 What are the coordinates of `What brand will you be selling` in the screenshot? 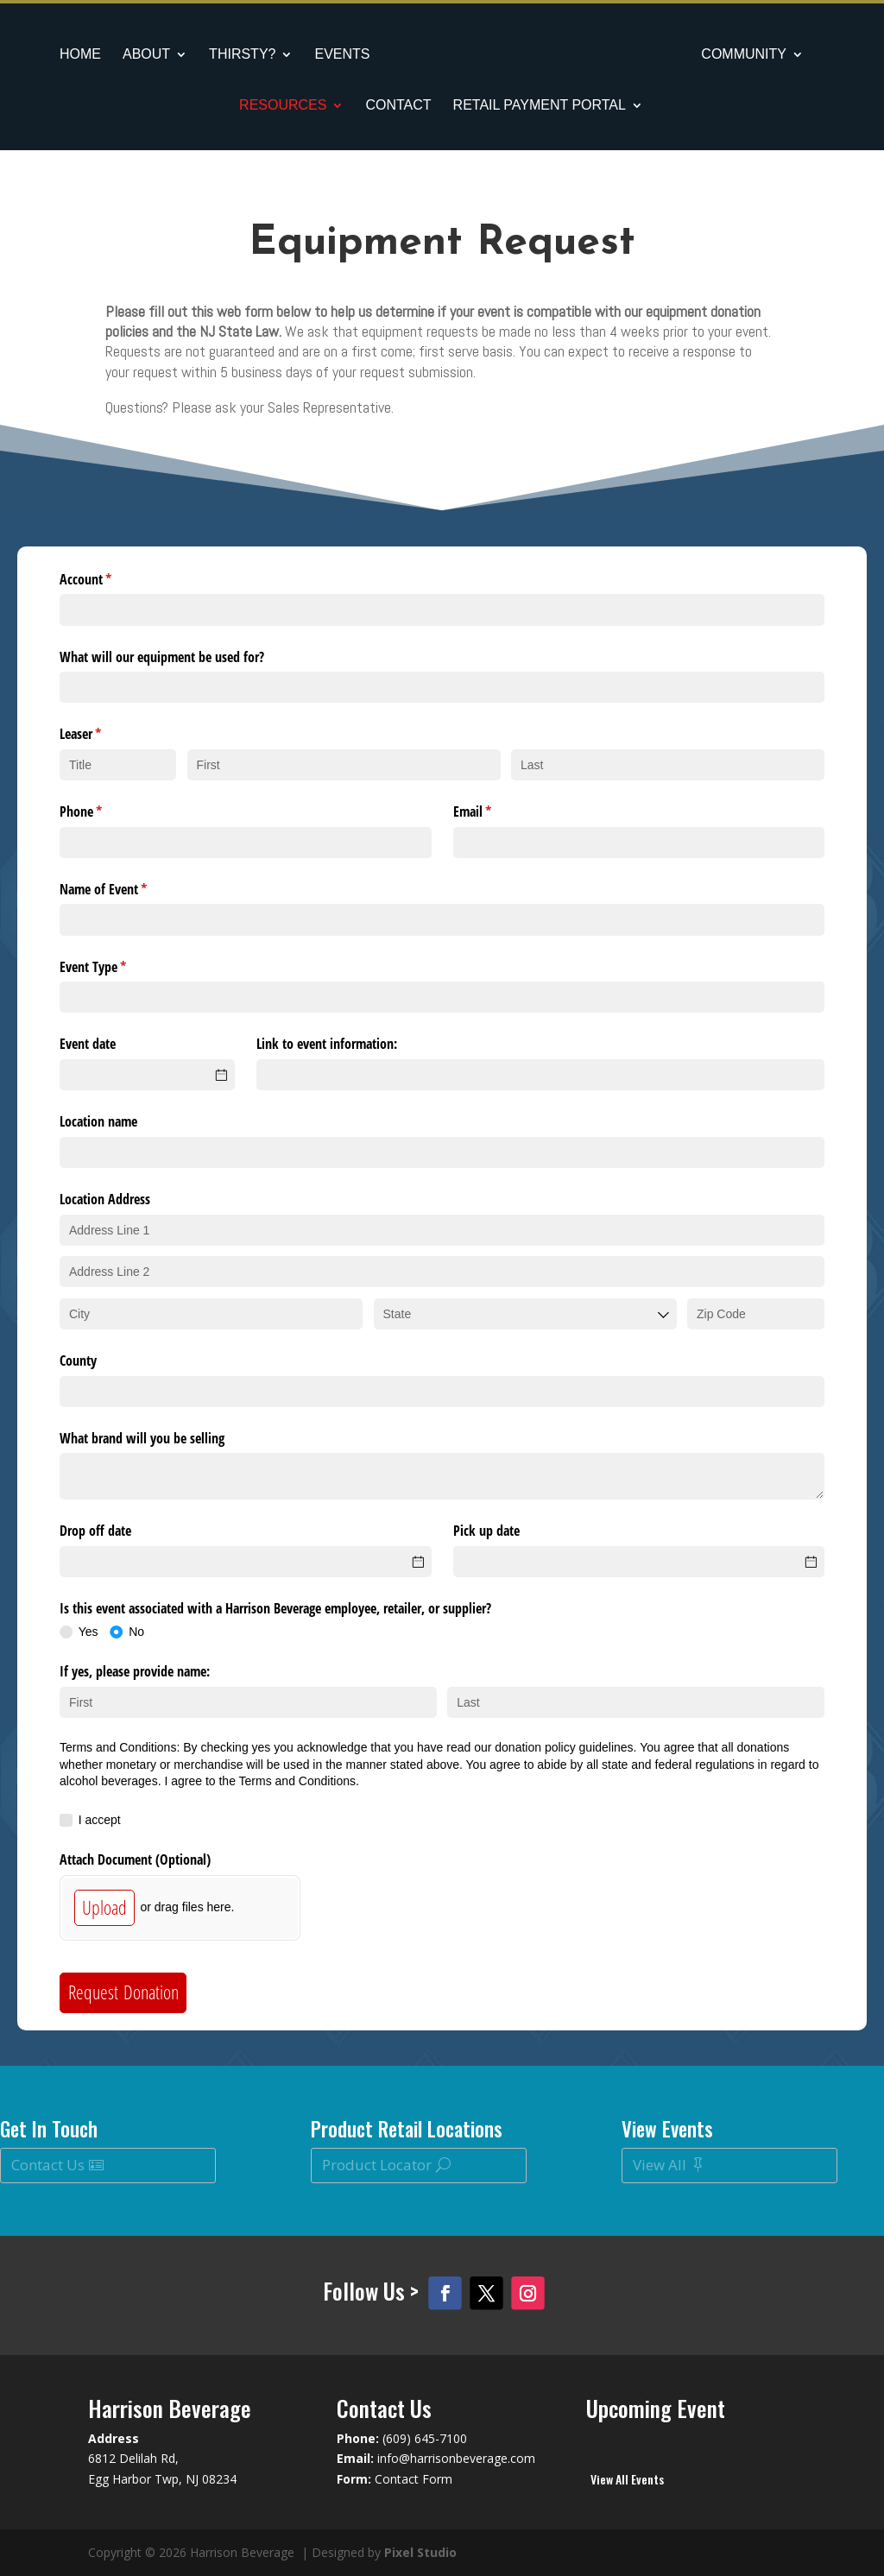 It's located at (142, 1438).